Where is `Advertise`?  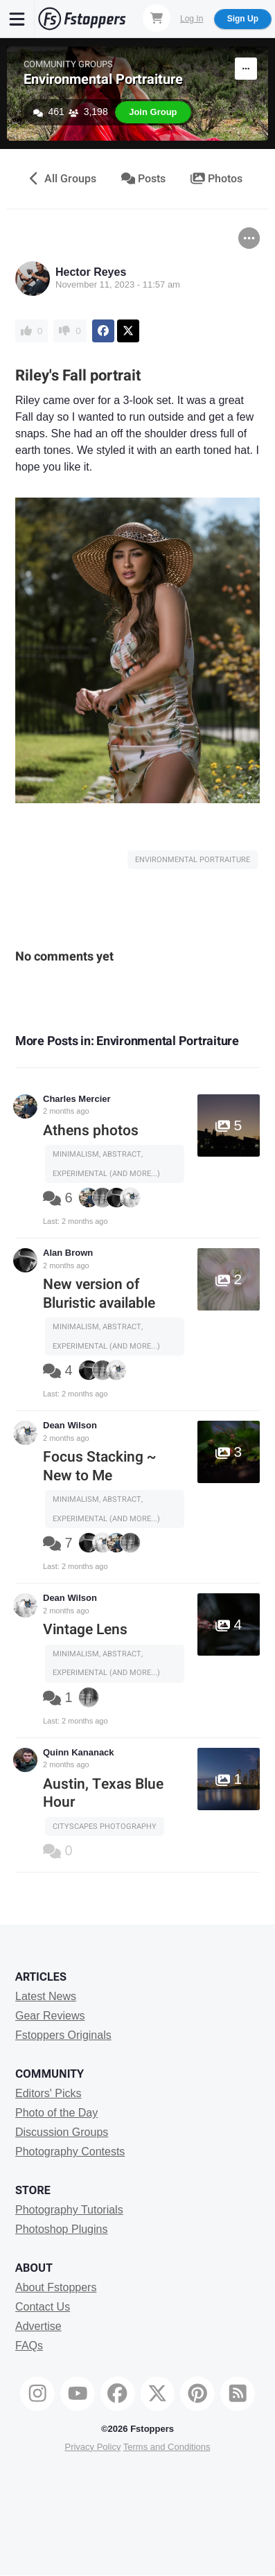
Advertise is located at coordinates (38, 2326).